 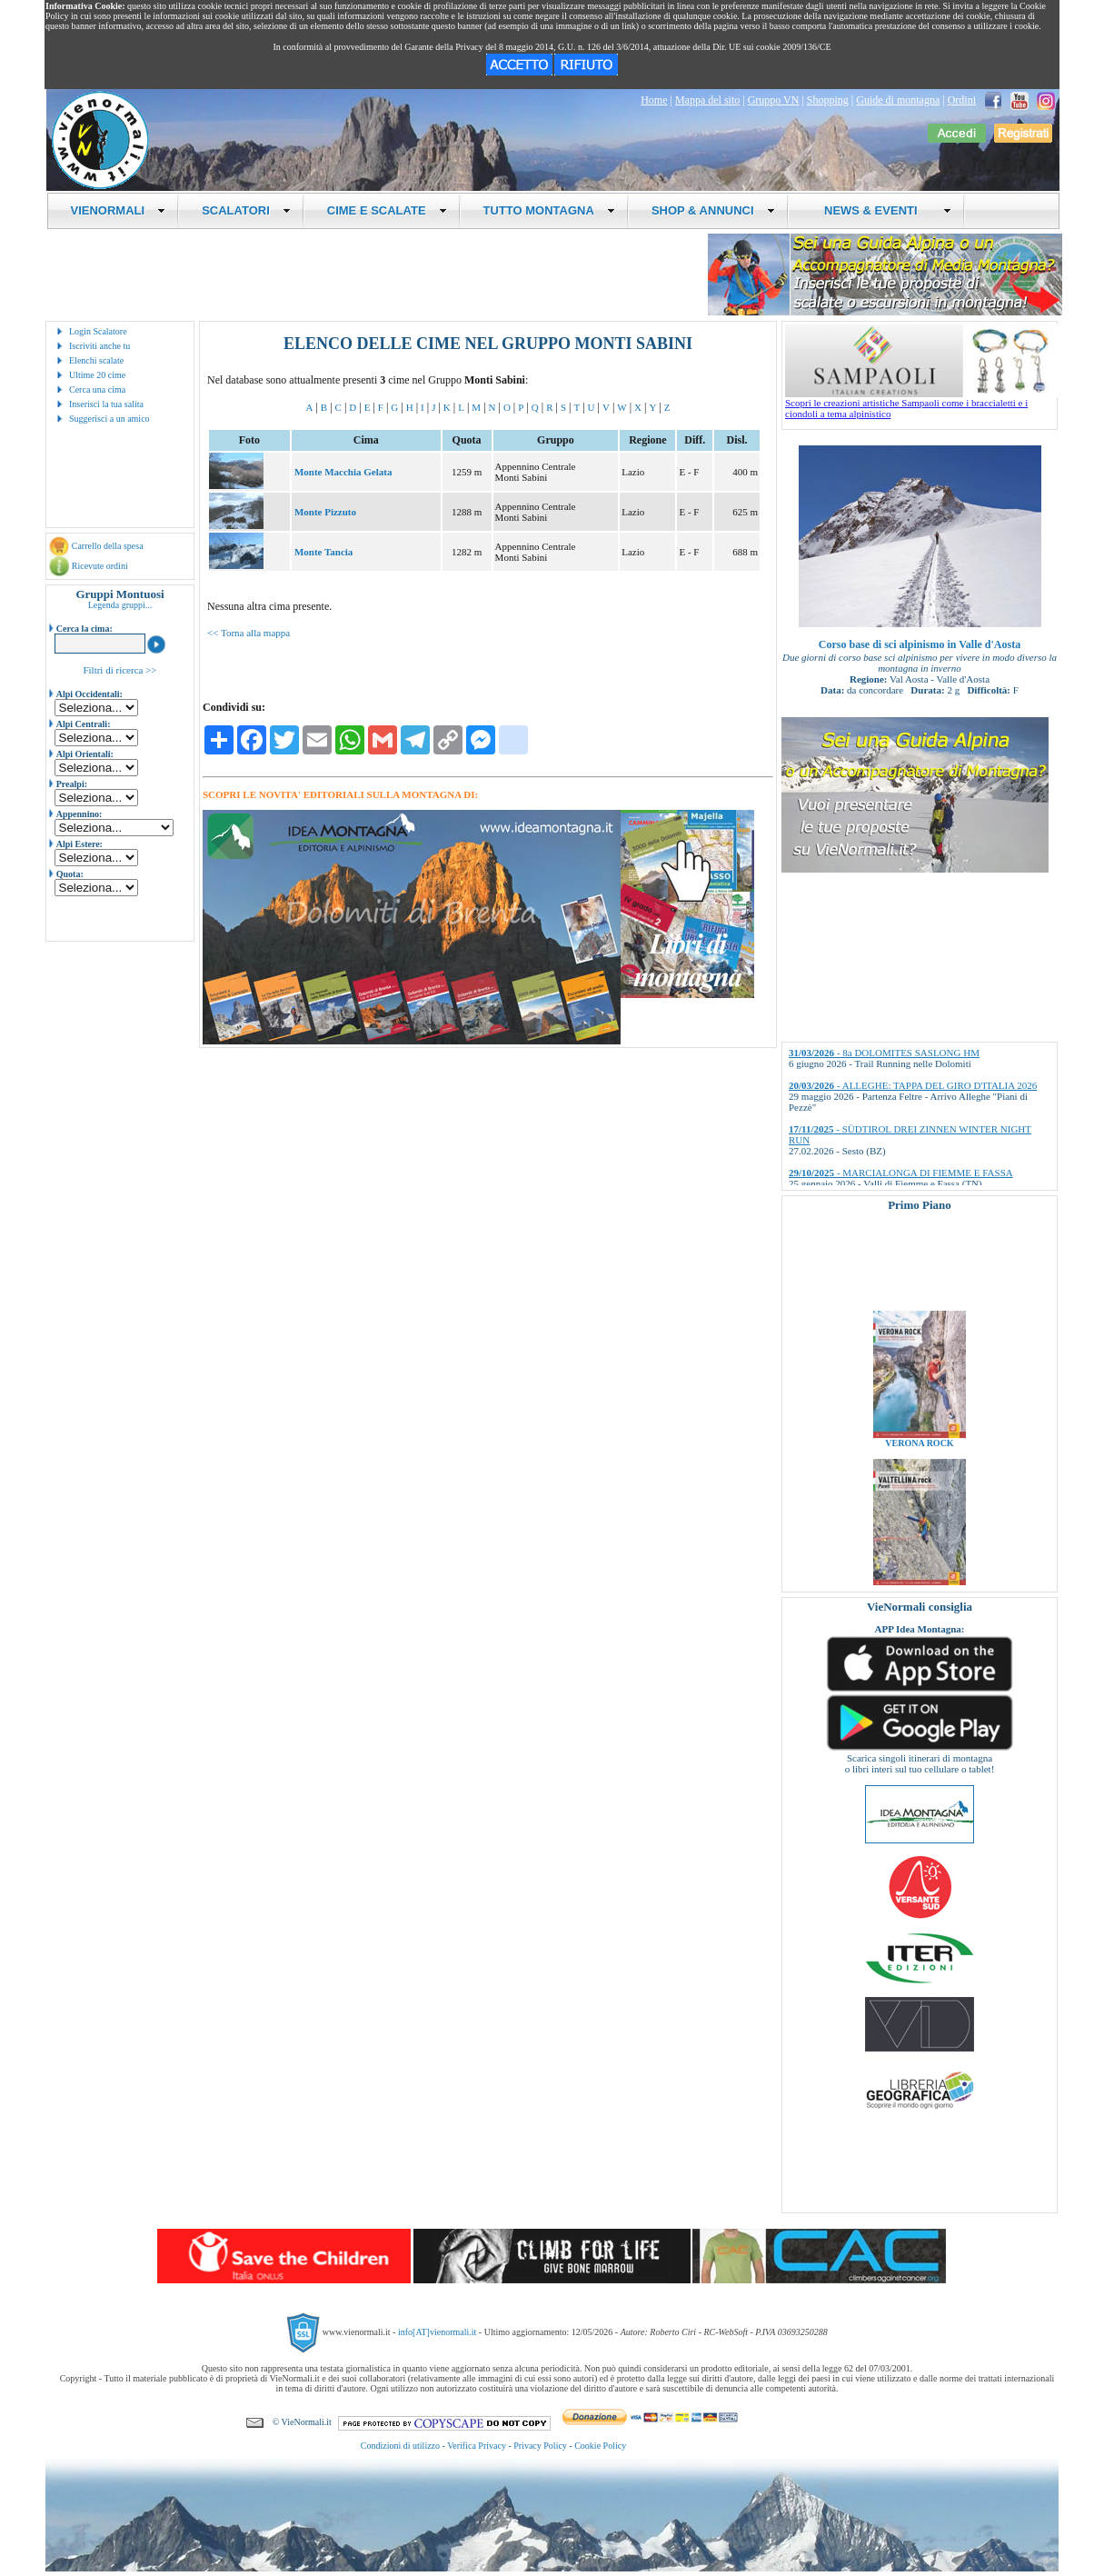 What do you see at coordinates (921, 403) in the screenshot?
I see `Scopri le creazioni artistiche Sampaoli come i braccialetti e i ciondoli a tema alpinistico` at bounding box center [921, 403].